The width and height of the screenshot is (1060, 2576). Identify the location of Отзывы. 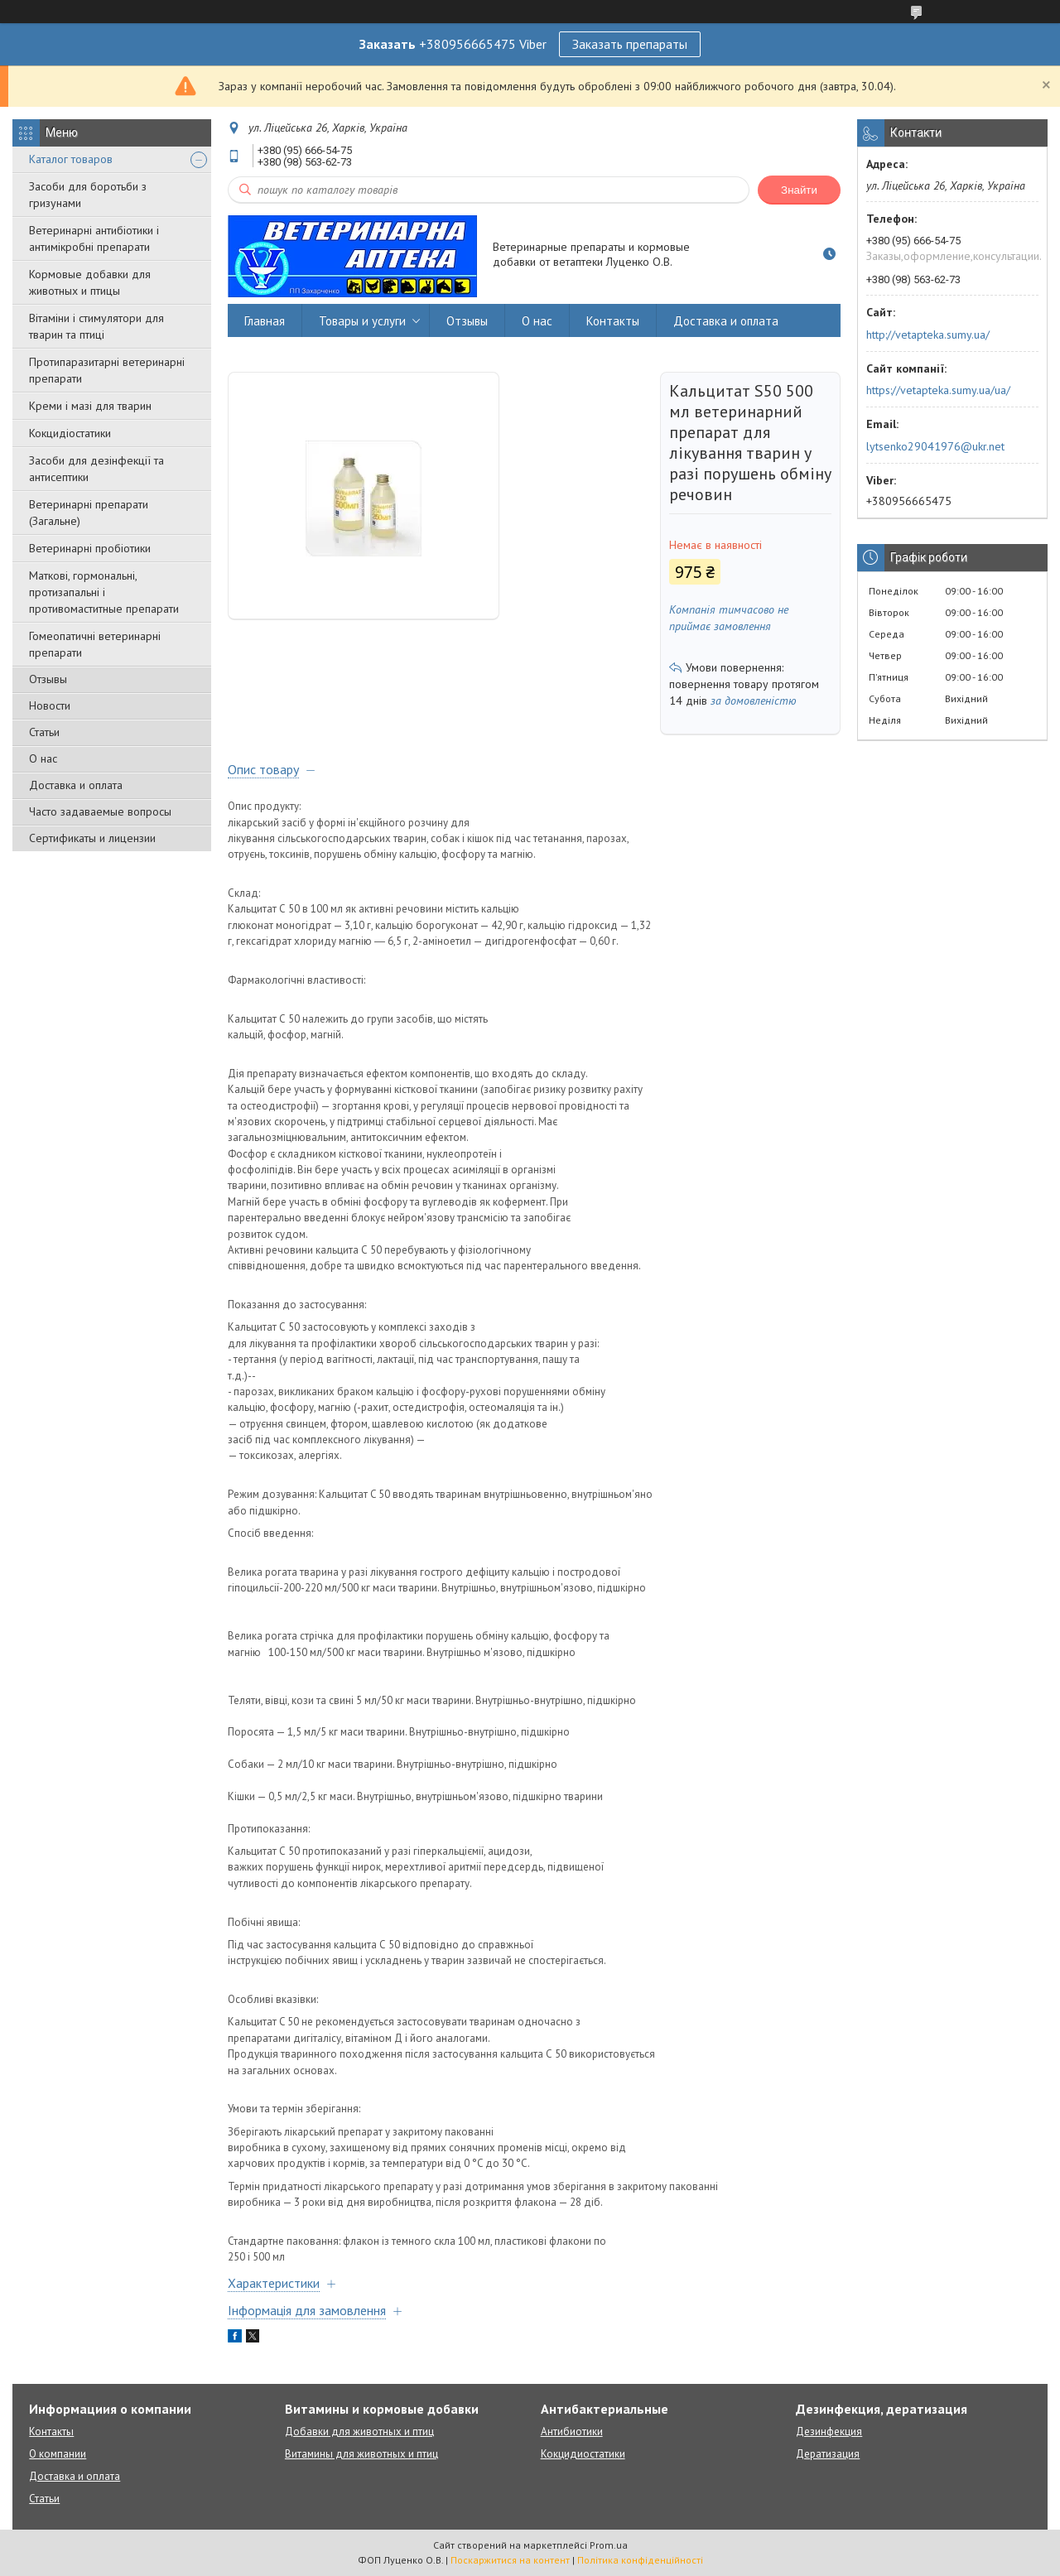
(48, 679).